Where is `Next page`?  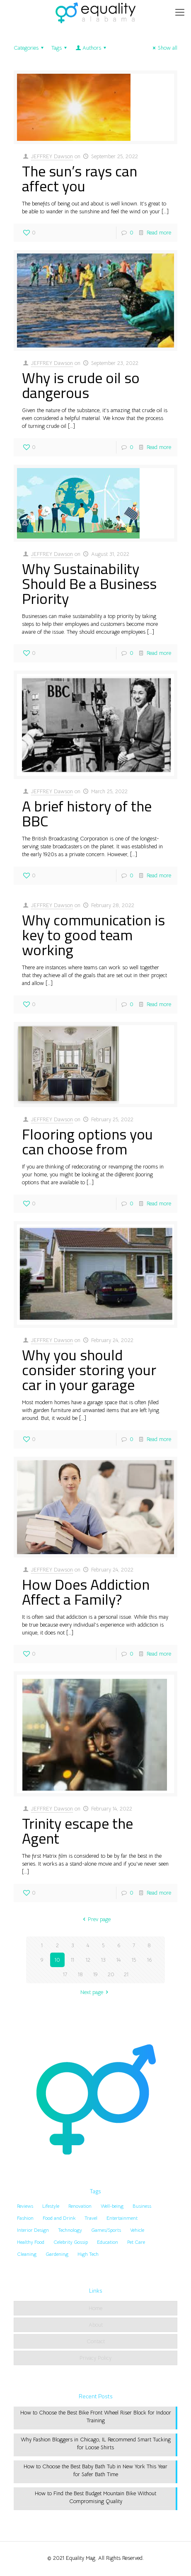 Next page is located at coordinates (95, 1992).